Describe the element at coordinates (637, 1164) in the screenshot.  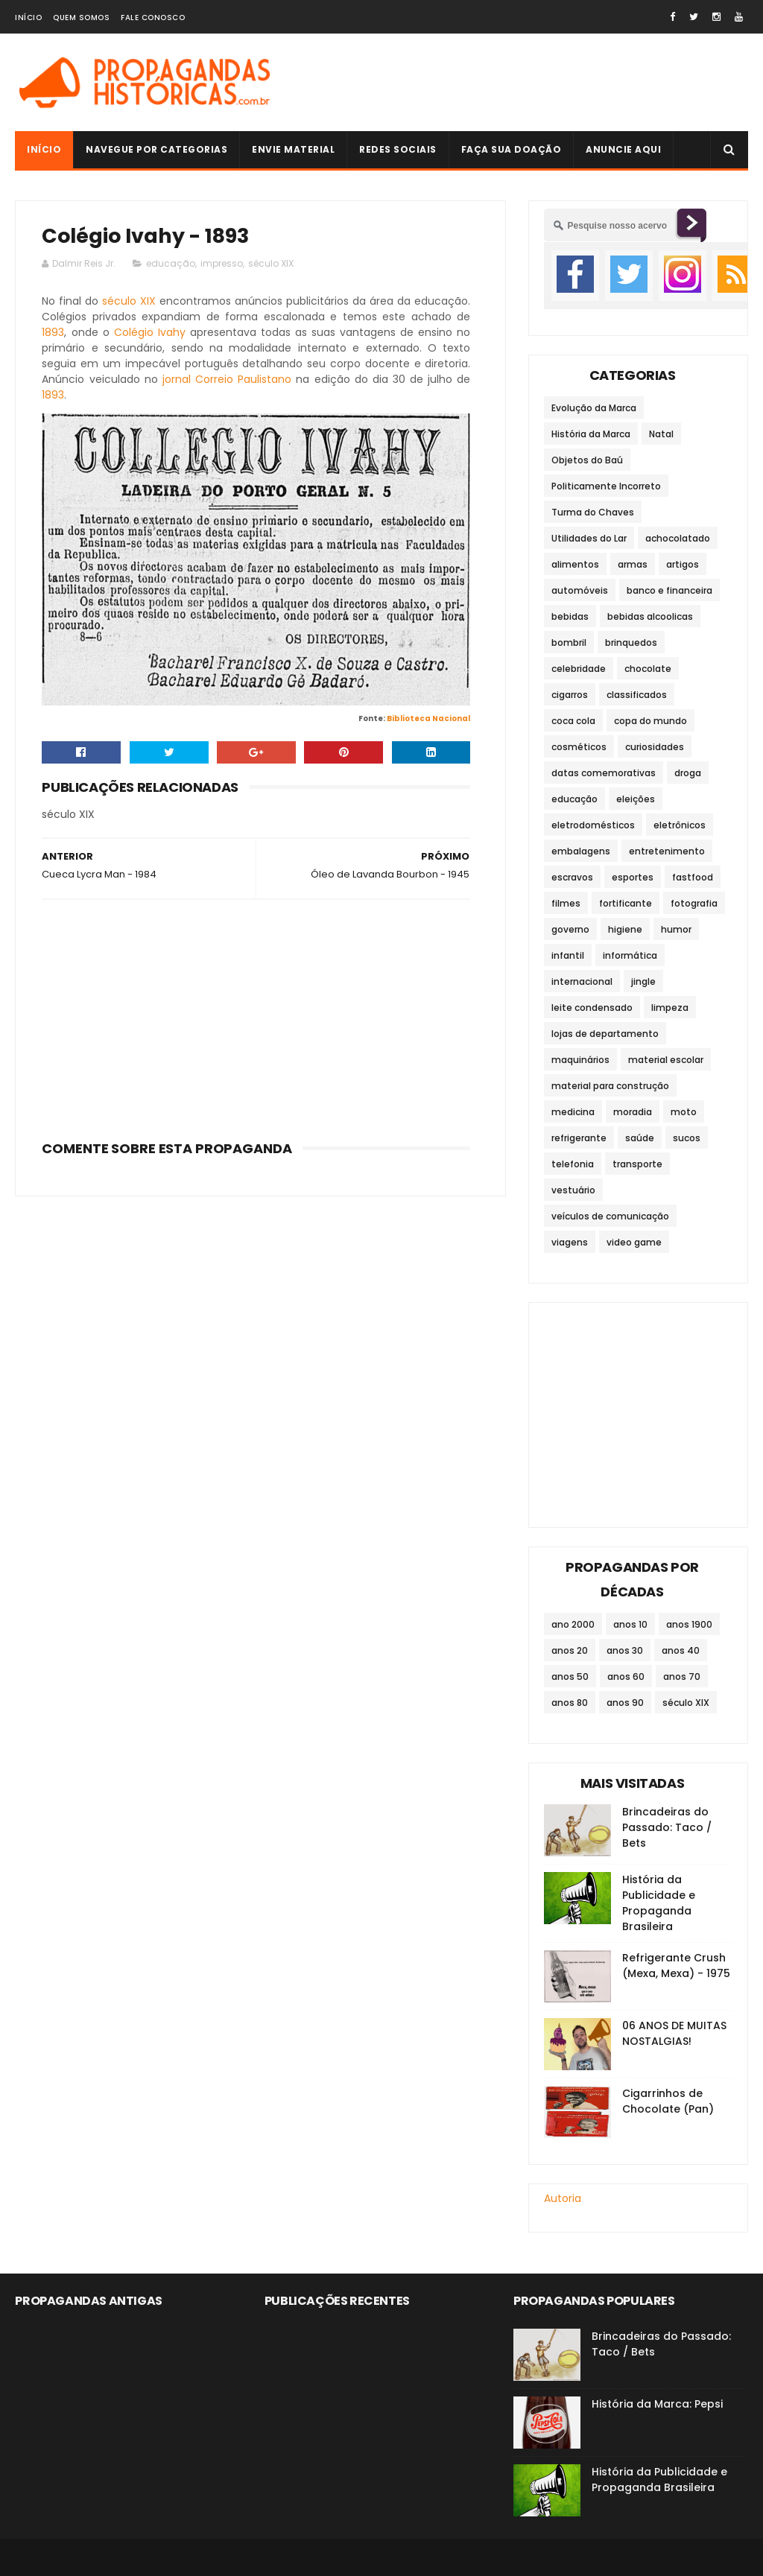
I see `transporte` at that location.